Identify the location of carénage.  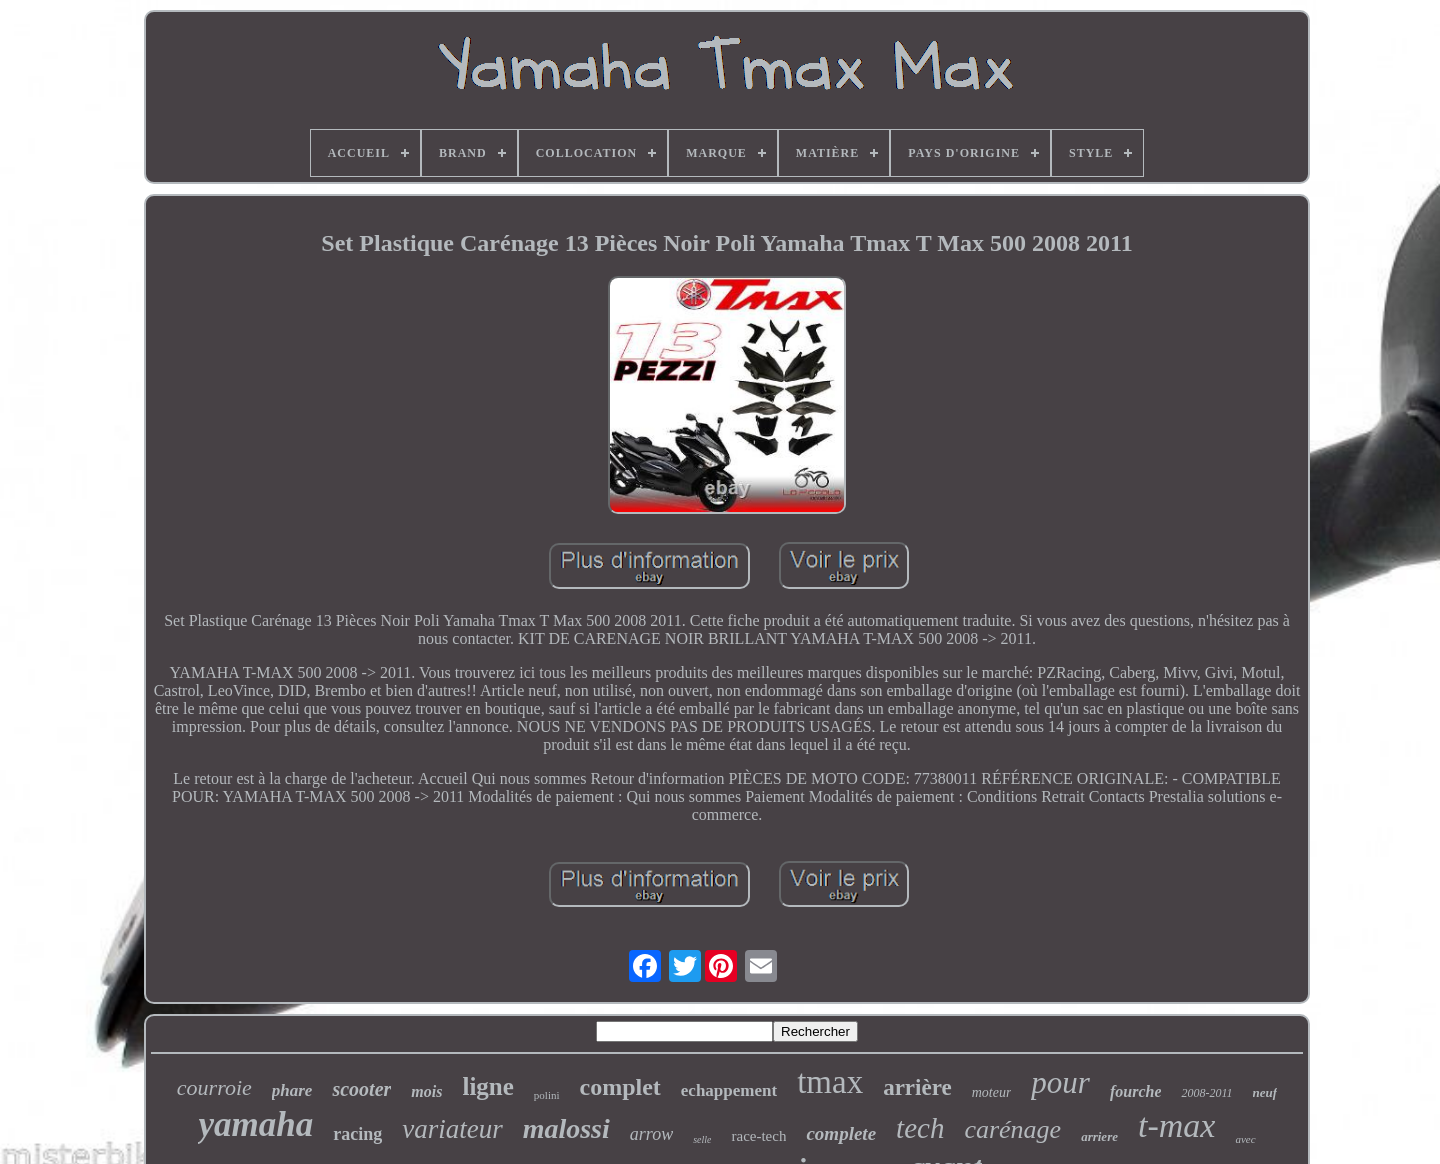
(1012, 1129).